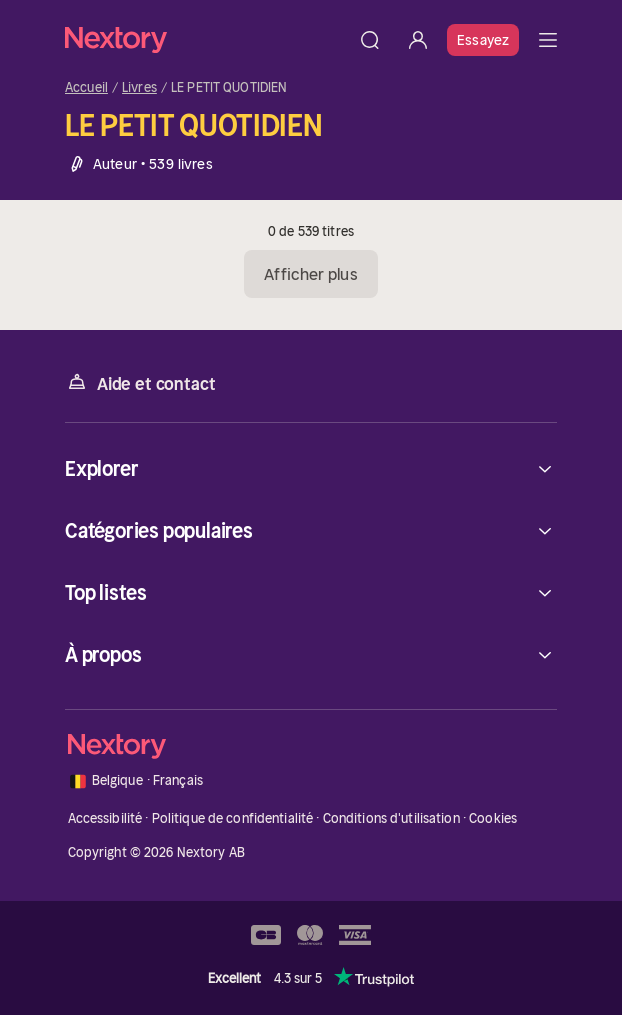 This screenshot has width=622, height=1015. I want to click on Accueil, so click(86, 88).